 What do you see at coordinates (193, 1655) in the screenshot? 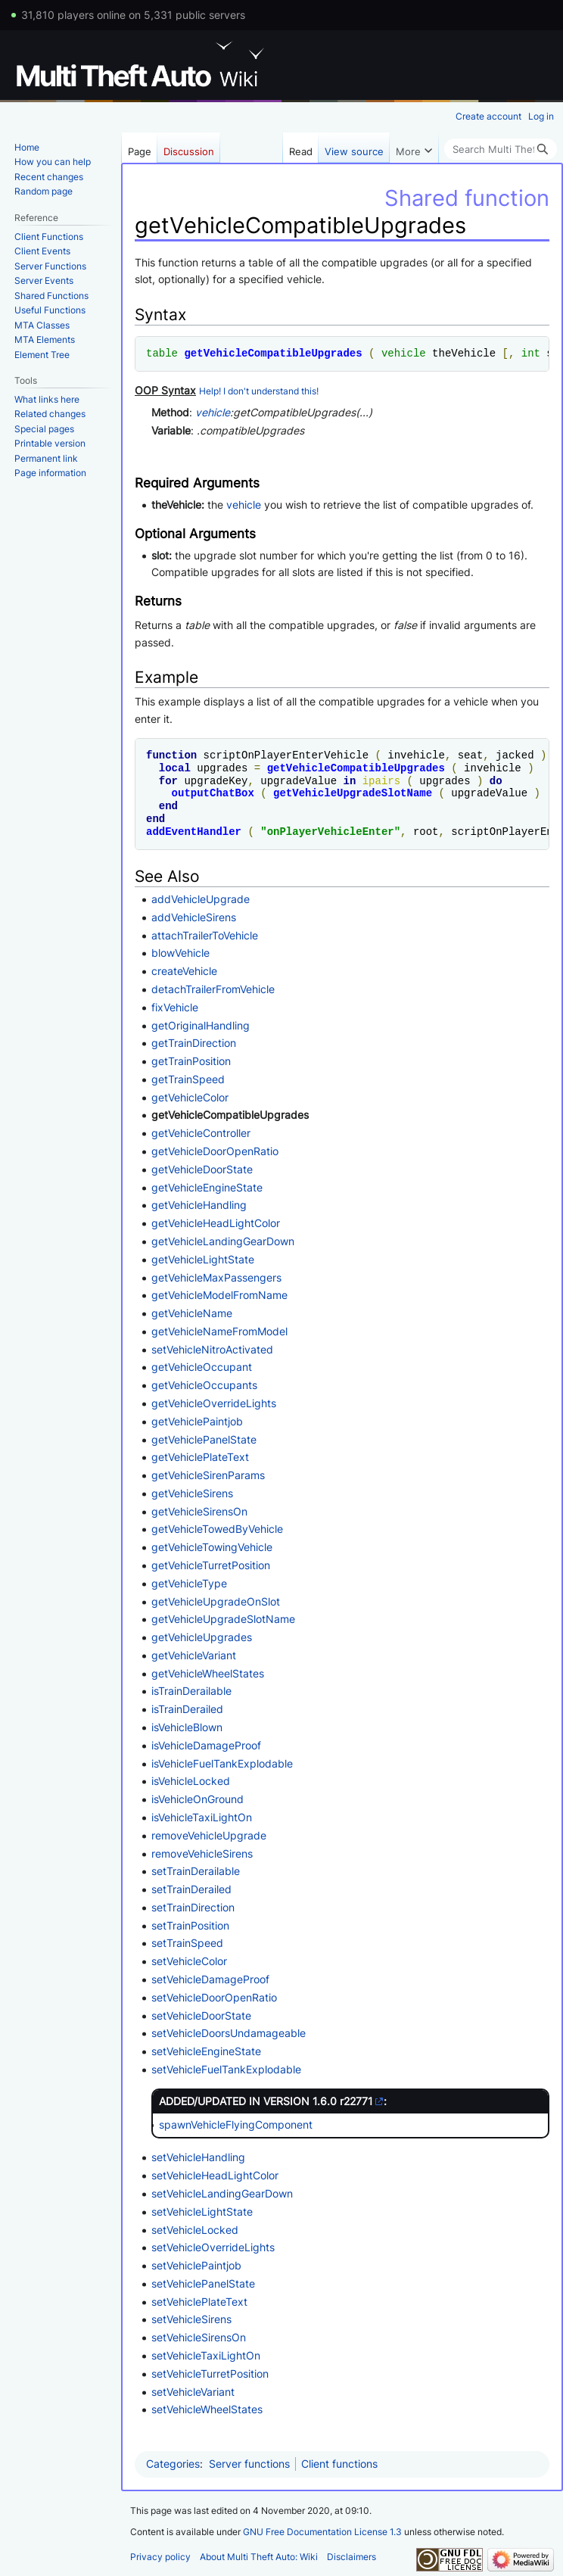
I see `getVehicleVariant` at bounding box center [193, 1655].